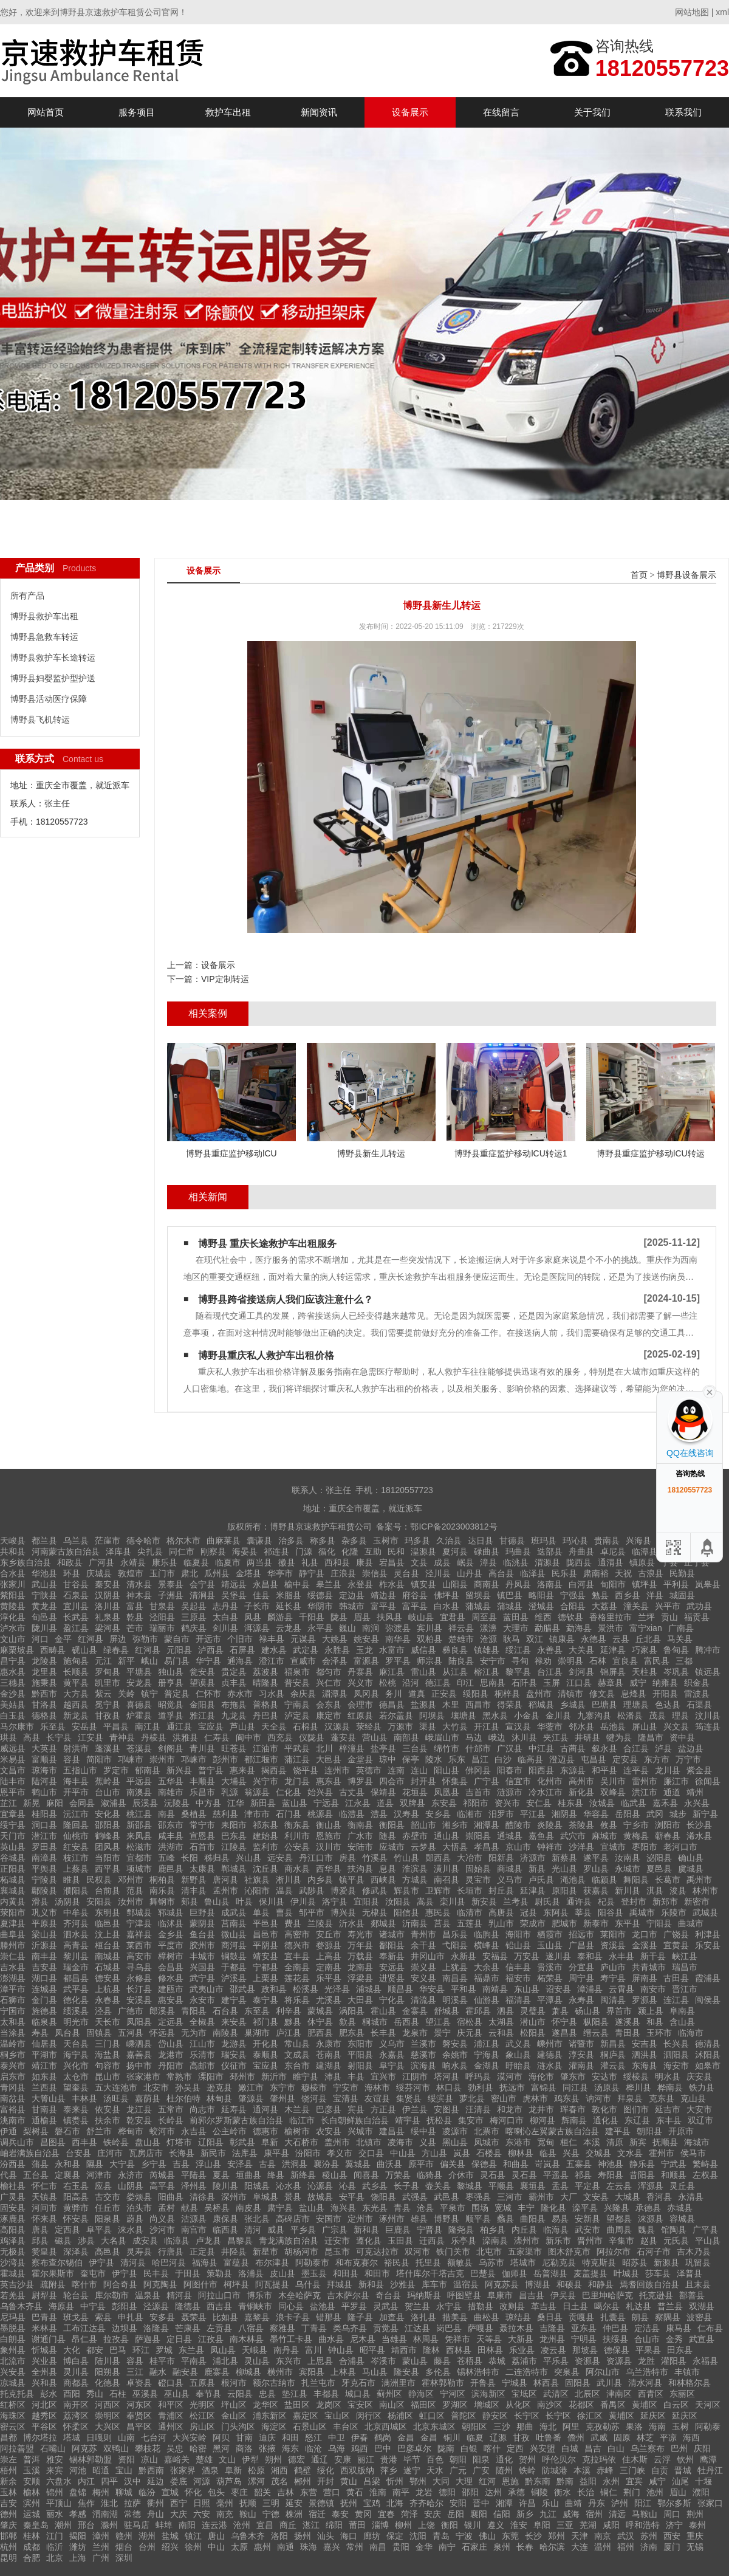 Image resolution: width=729 pixels, height=2576 pixels. I want to click on 祁东县, so click(265, 1825).